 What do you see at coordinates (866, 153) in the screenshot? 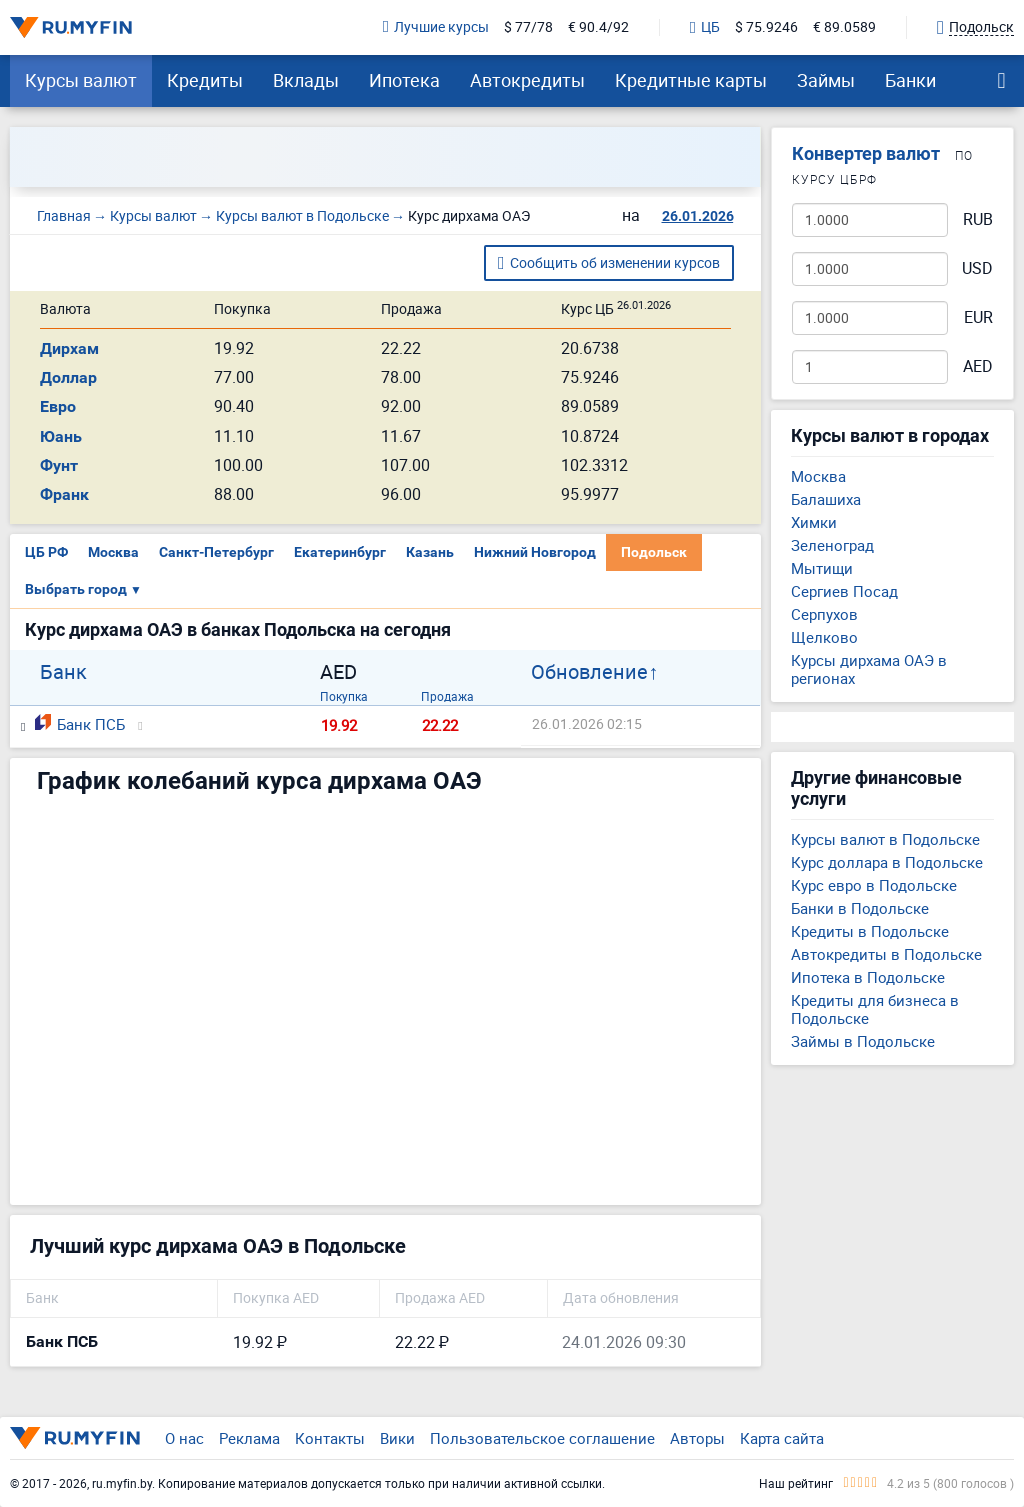
I see `Конвертер валют` at bounding box center [866, 153].